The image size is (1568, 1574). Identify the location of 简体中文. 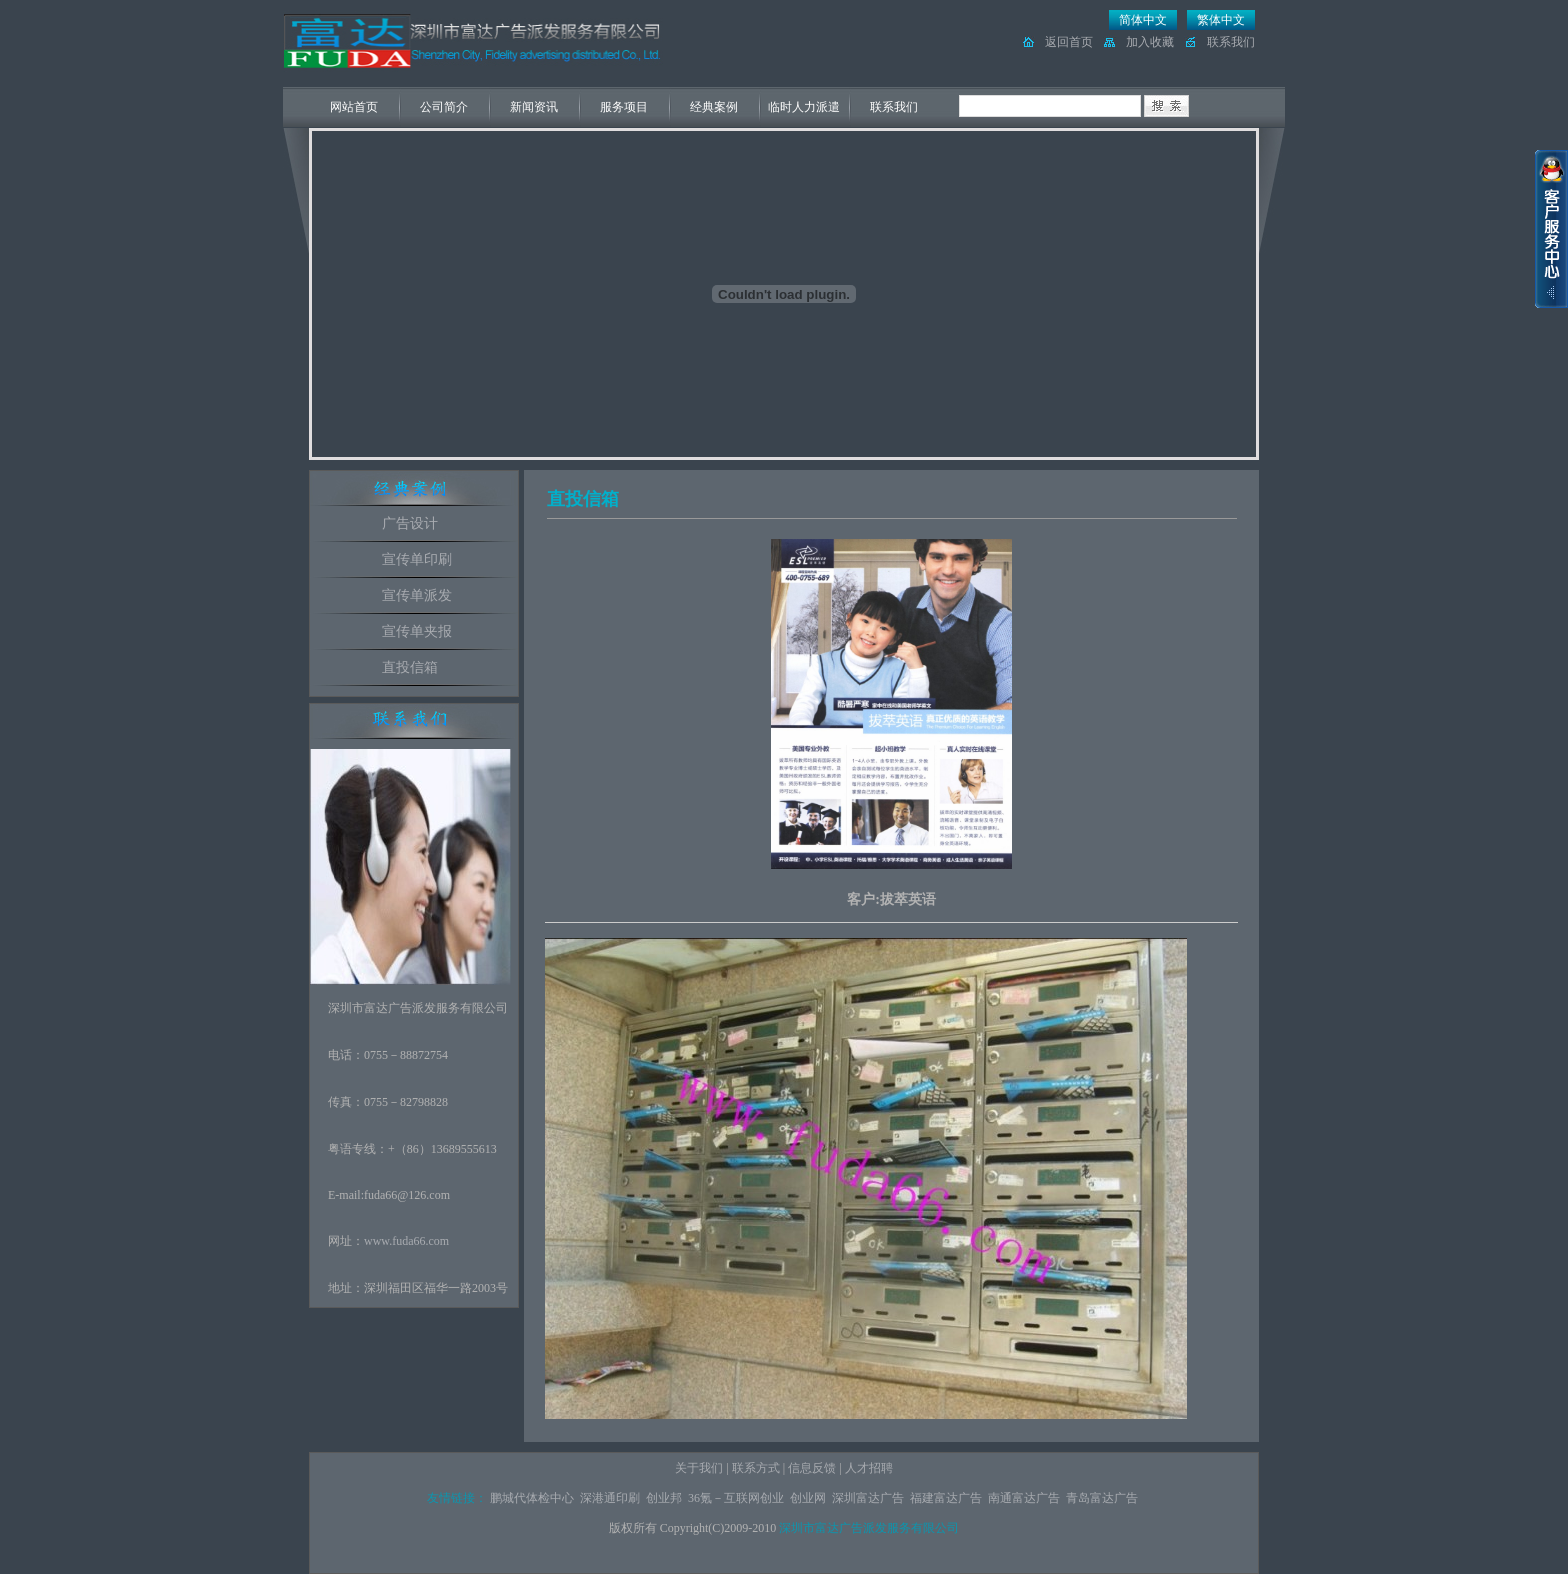
(1143, 20).